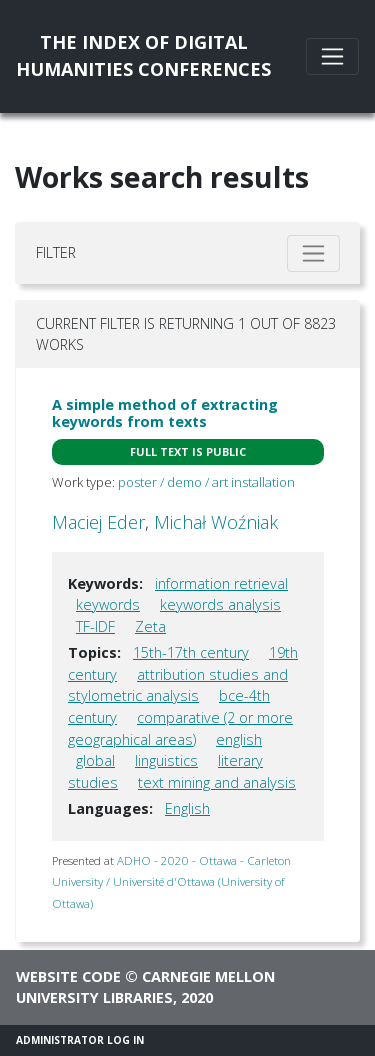 The height and width of the screenshot is (1056, 375). Describe the element at coordinates (80, 1040) in the screenshot. I see `Administrator Log In` at that location.